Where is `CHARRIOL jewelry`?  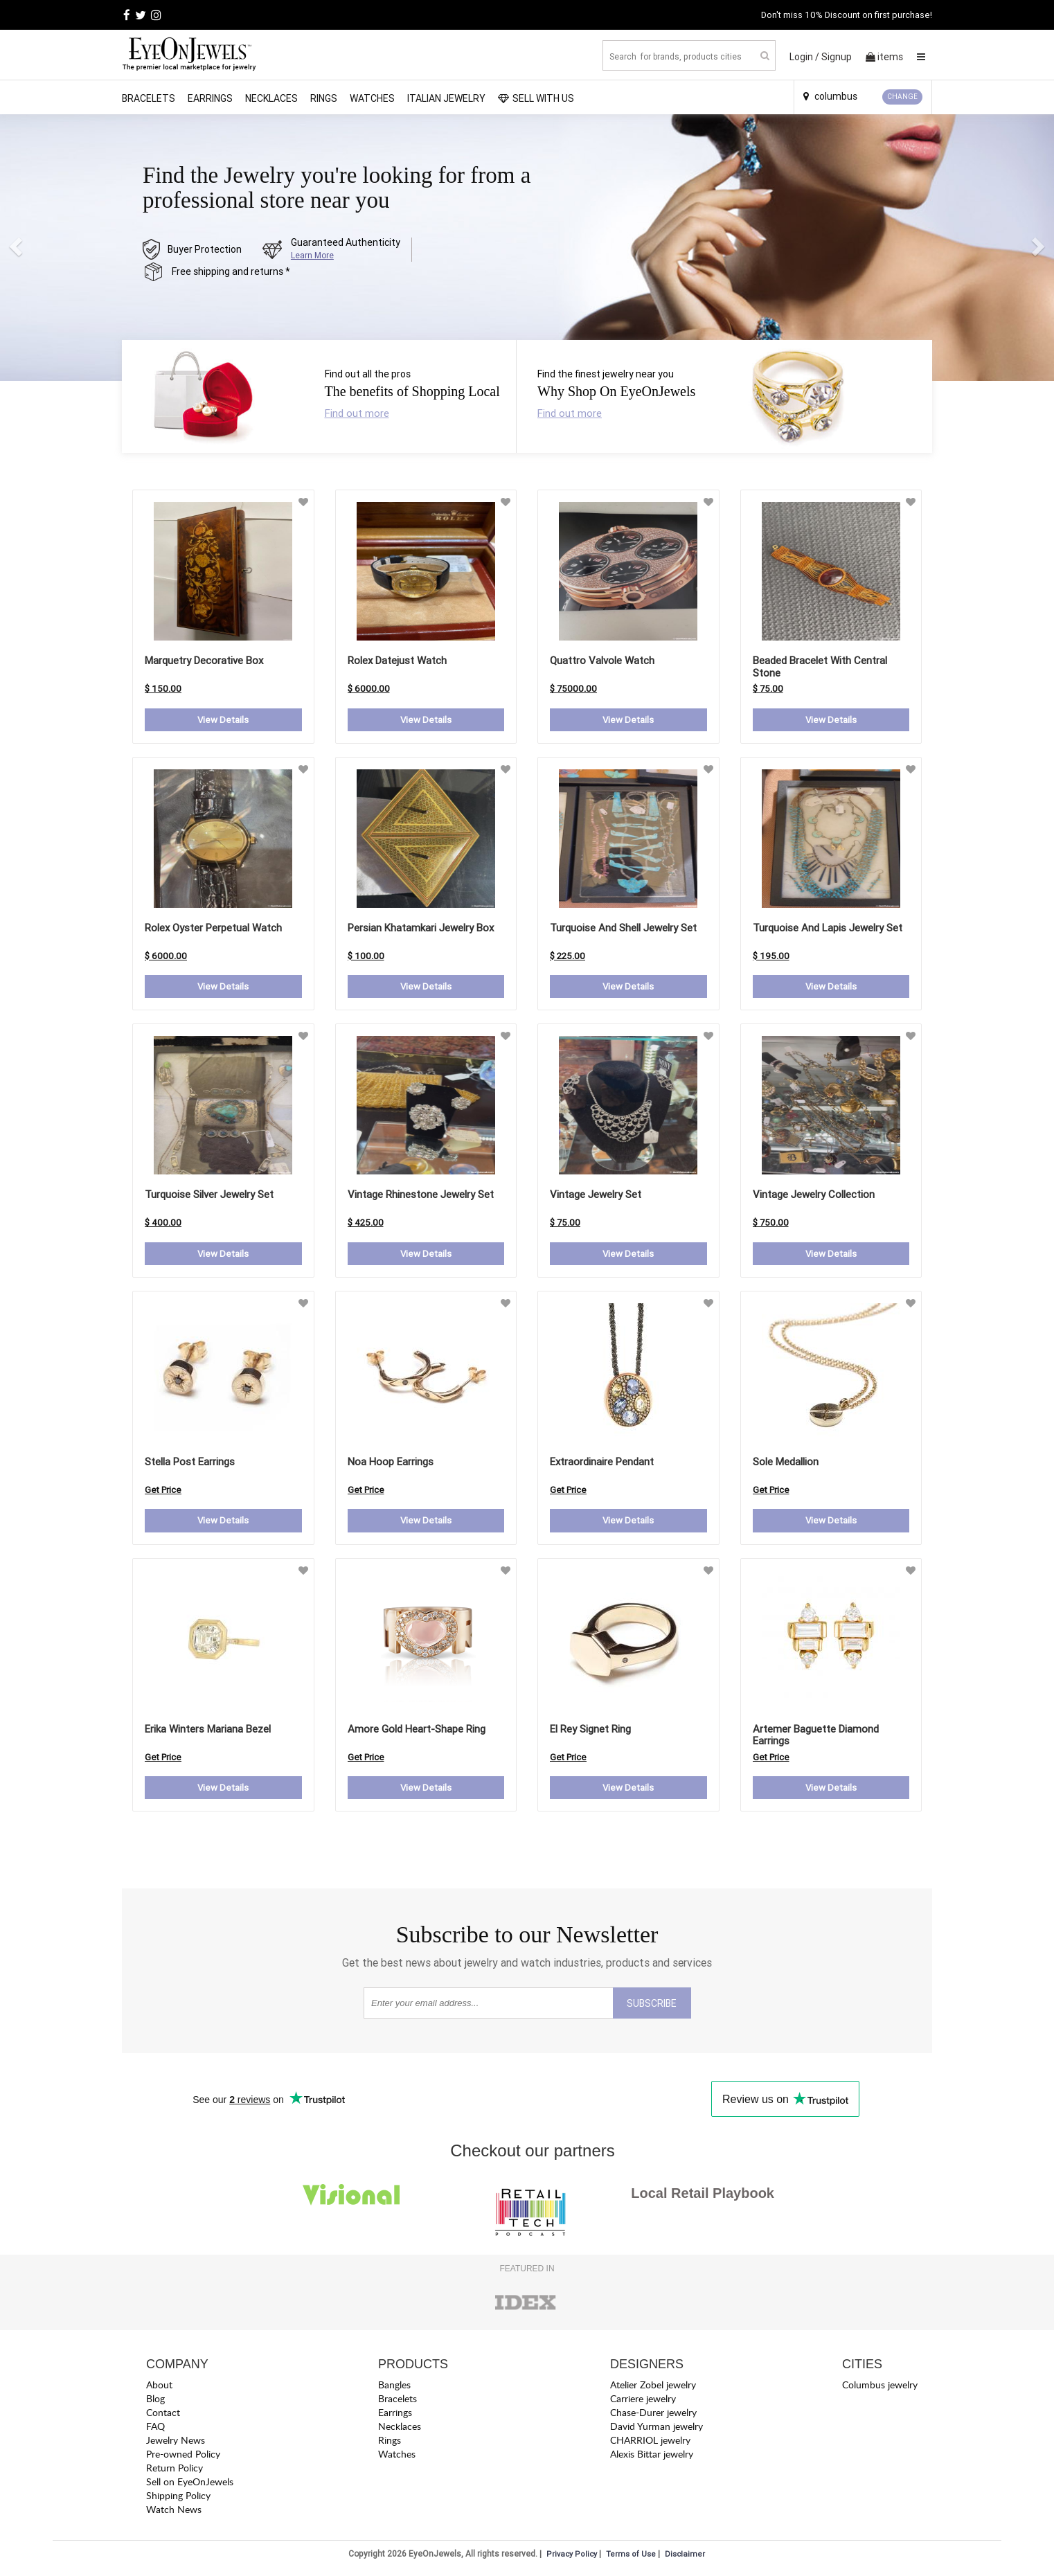 CHARRIOL jewelry is located at coordinates (650, 2443).